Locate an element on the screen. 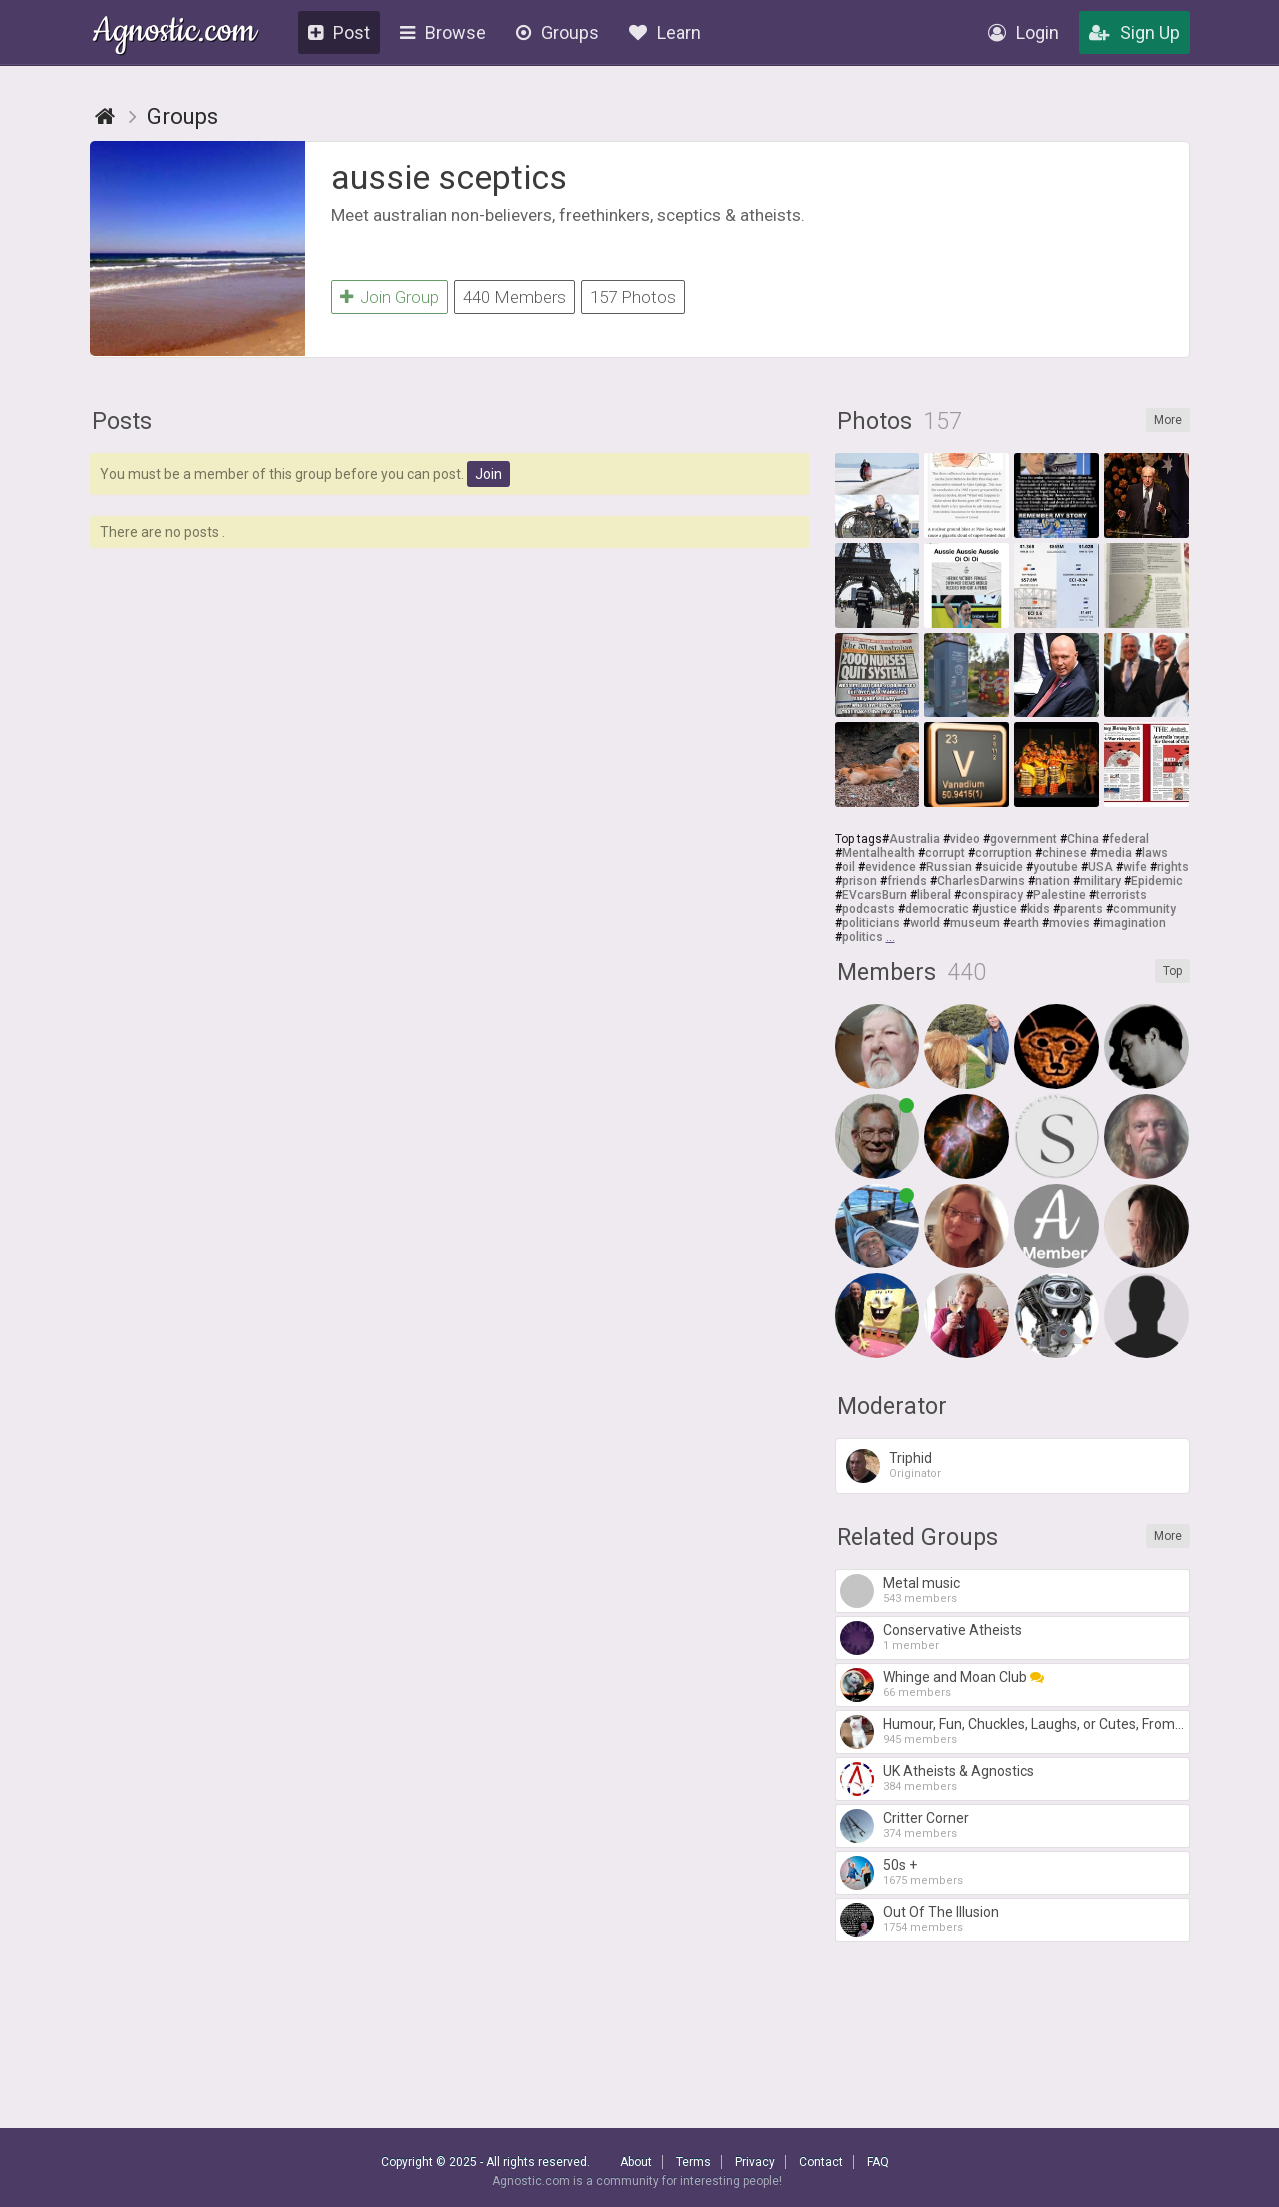 The height and width of the screenshot is (2207, 1279). oil is located at coordinates (848, 867).